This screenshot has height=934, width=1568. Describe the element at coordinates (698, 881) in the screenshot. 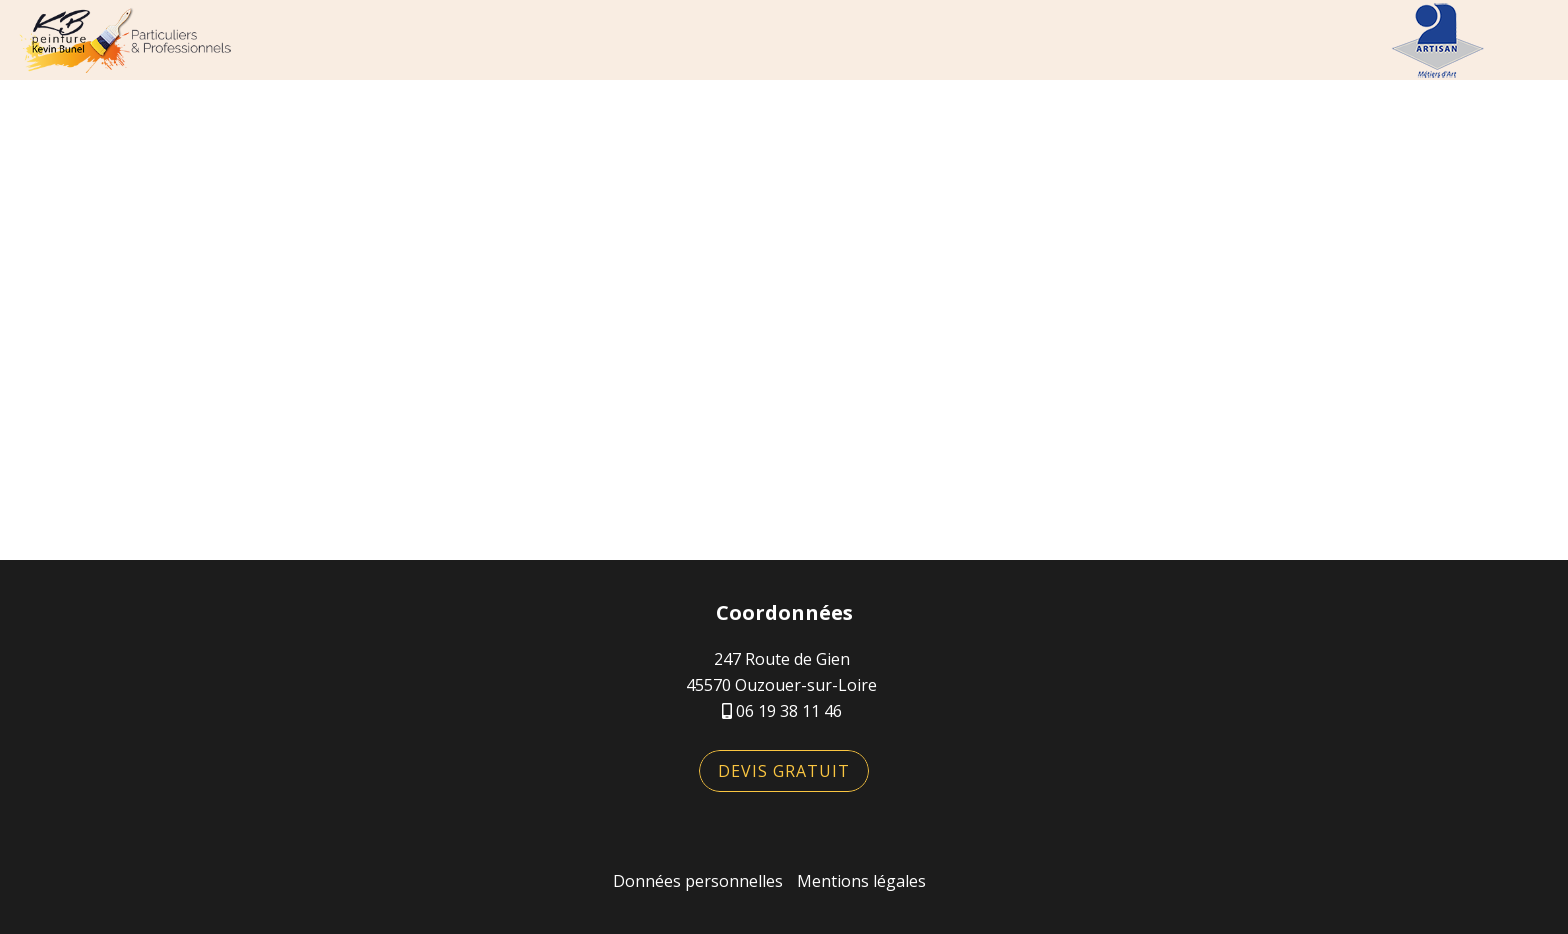

I see `Données personnelles` at that location.